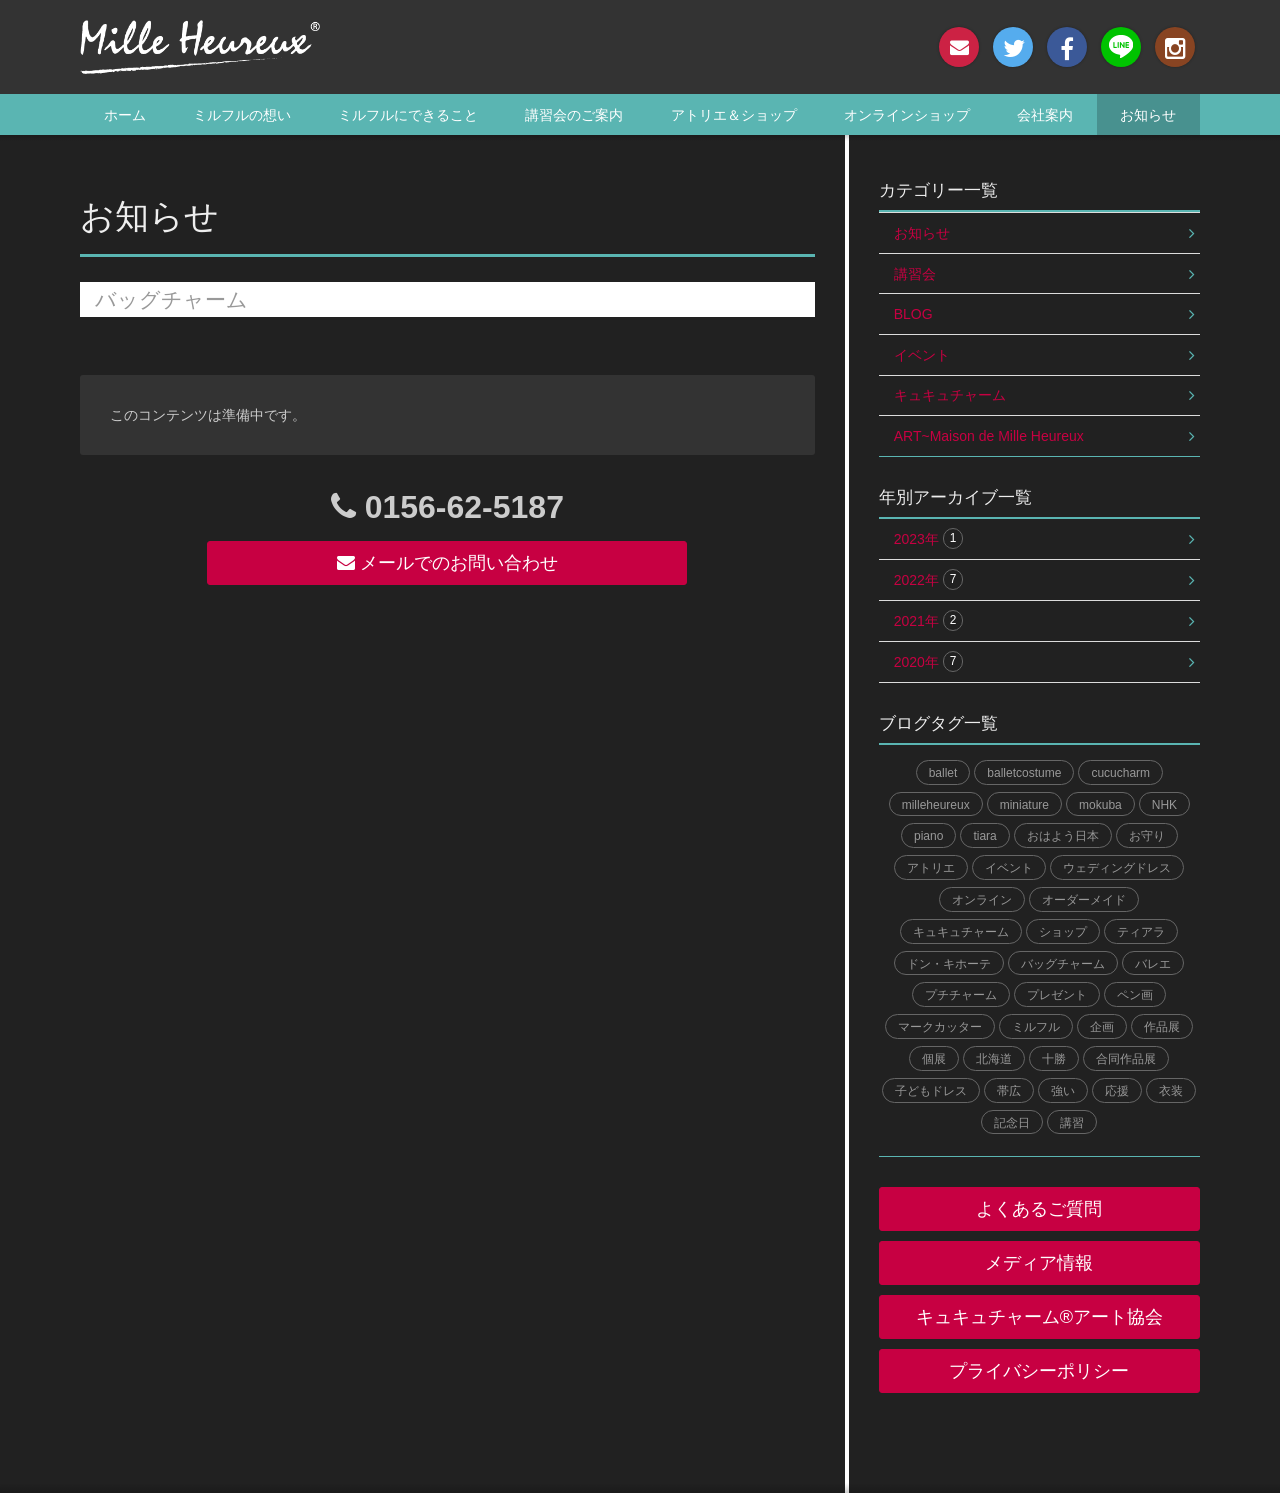 This screenshot has height=1493, width=1280. I want to click on 合同作品展, so click(1126, 1059).